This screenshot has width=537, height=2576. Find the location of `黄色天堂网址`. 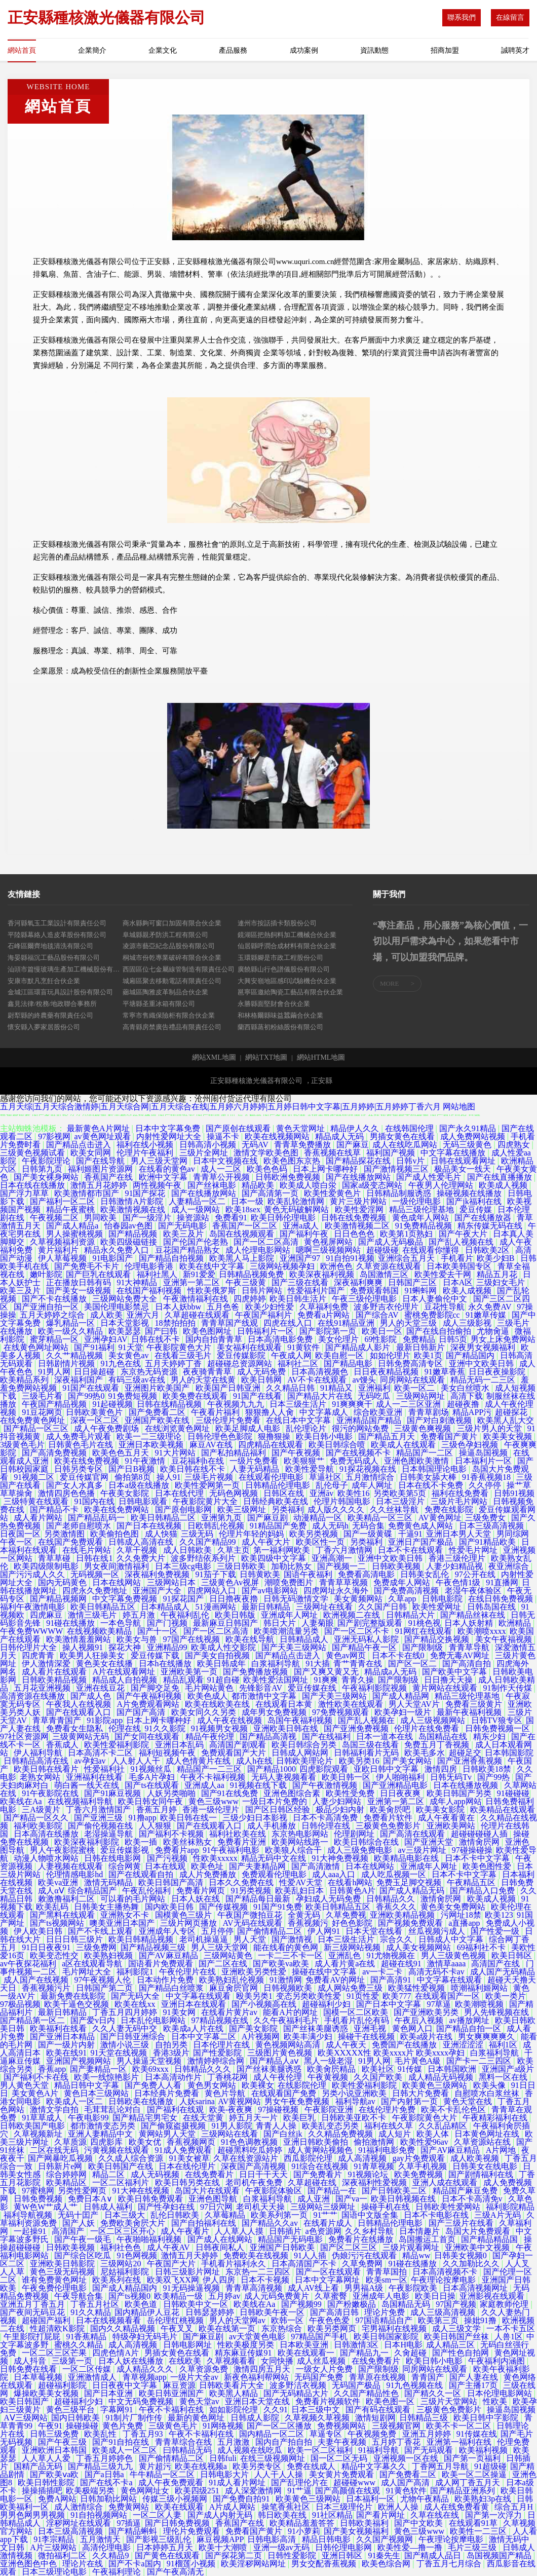

黄色天堂网址 is located at coordinates (301, 1128).